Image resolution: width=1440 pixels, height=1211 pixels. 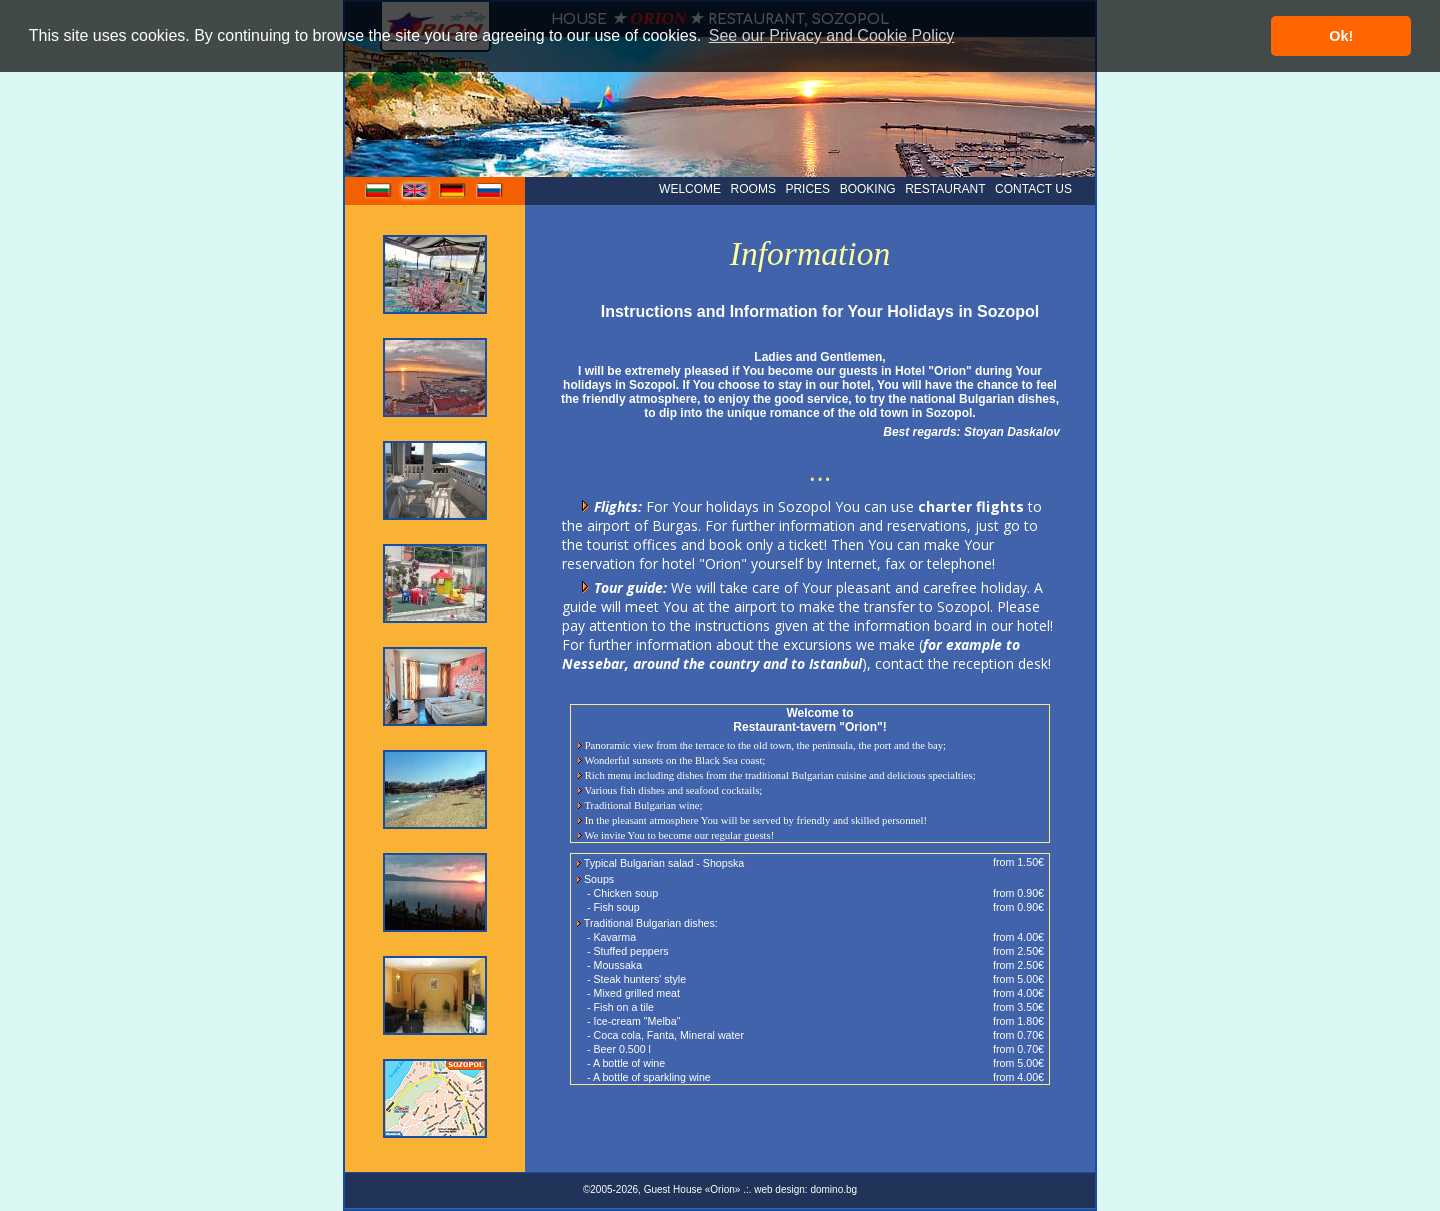 What do you see at coordinates (1341, 36) in the screenshot?
I see `Ok! [button]` at bounding box center [1341, 36].